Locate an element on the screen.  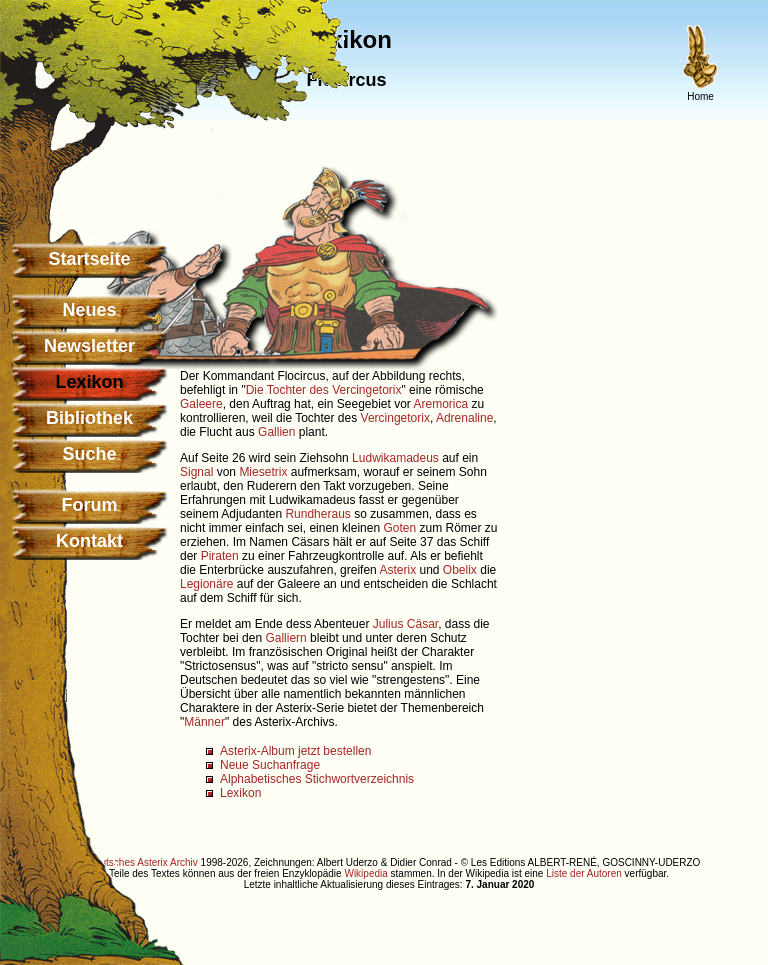
Liste der Autoren is located at coordinates (584, 873).